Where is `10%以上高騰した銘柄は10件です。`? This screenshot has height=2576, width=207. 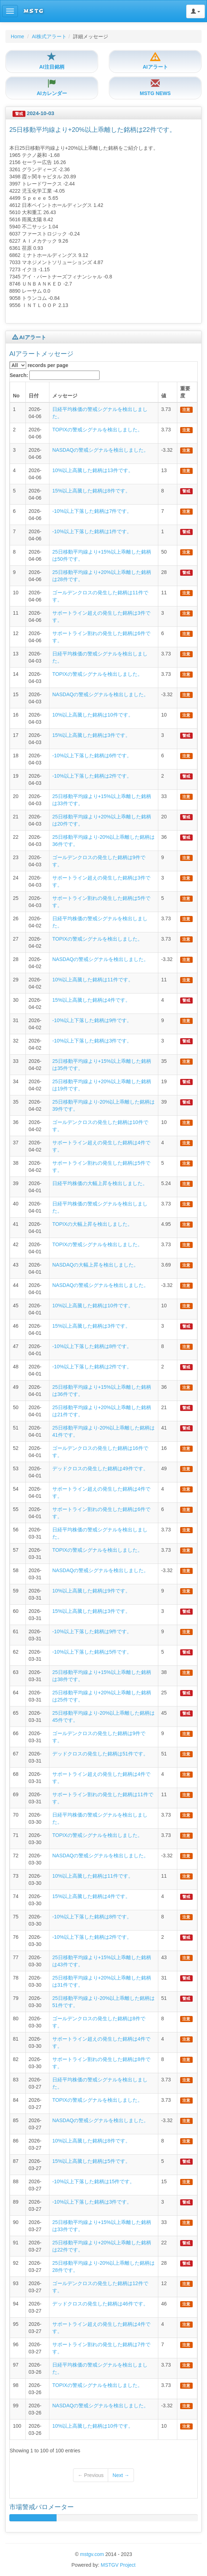 10%以上高騰した銘柄は10件です。 is located at coordinates (92, 715).